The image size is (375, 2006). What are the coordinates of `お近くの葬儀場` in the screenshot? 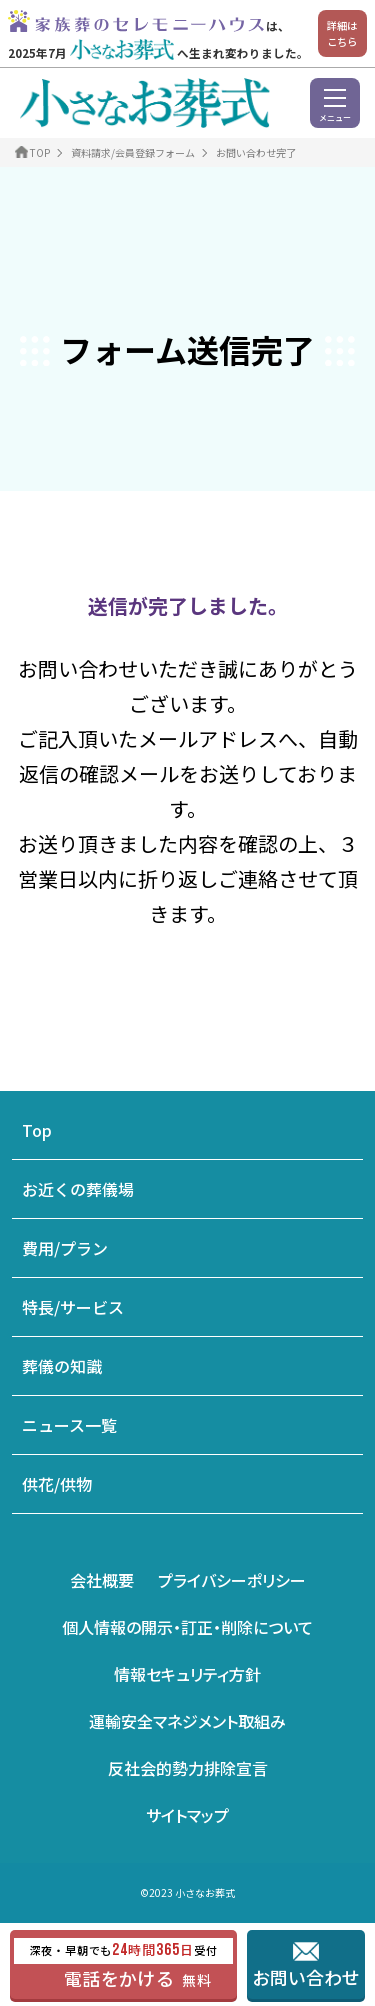 It's located at (78, 1189).